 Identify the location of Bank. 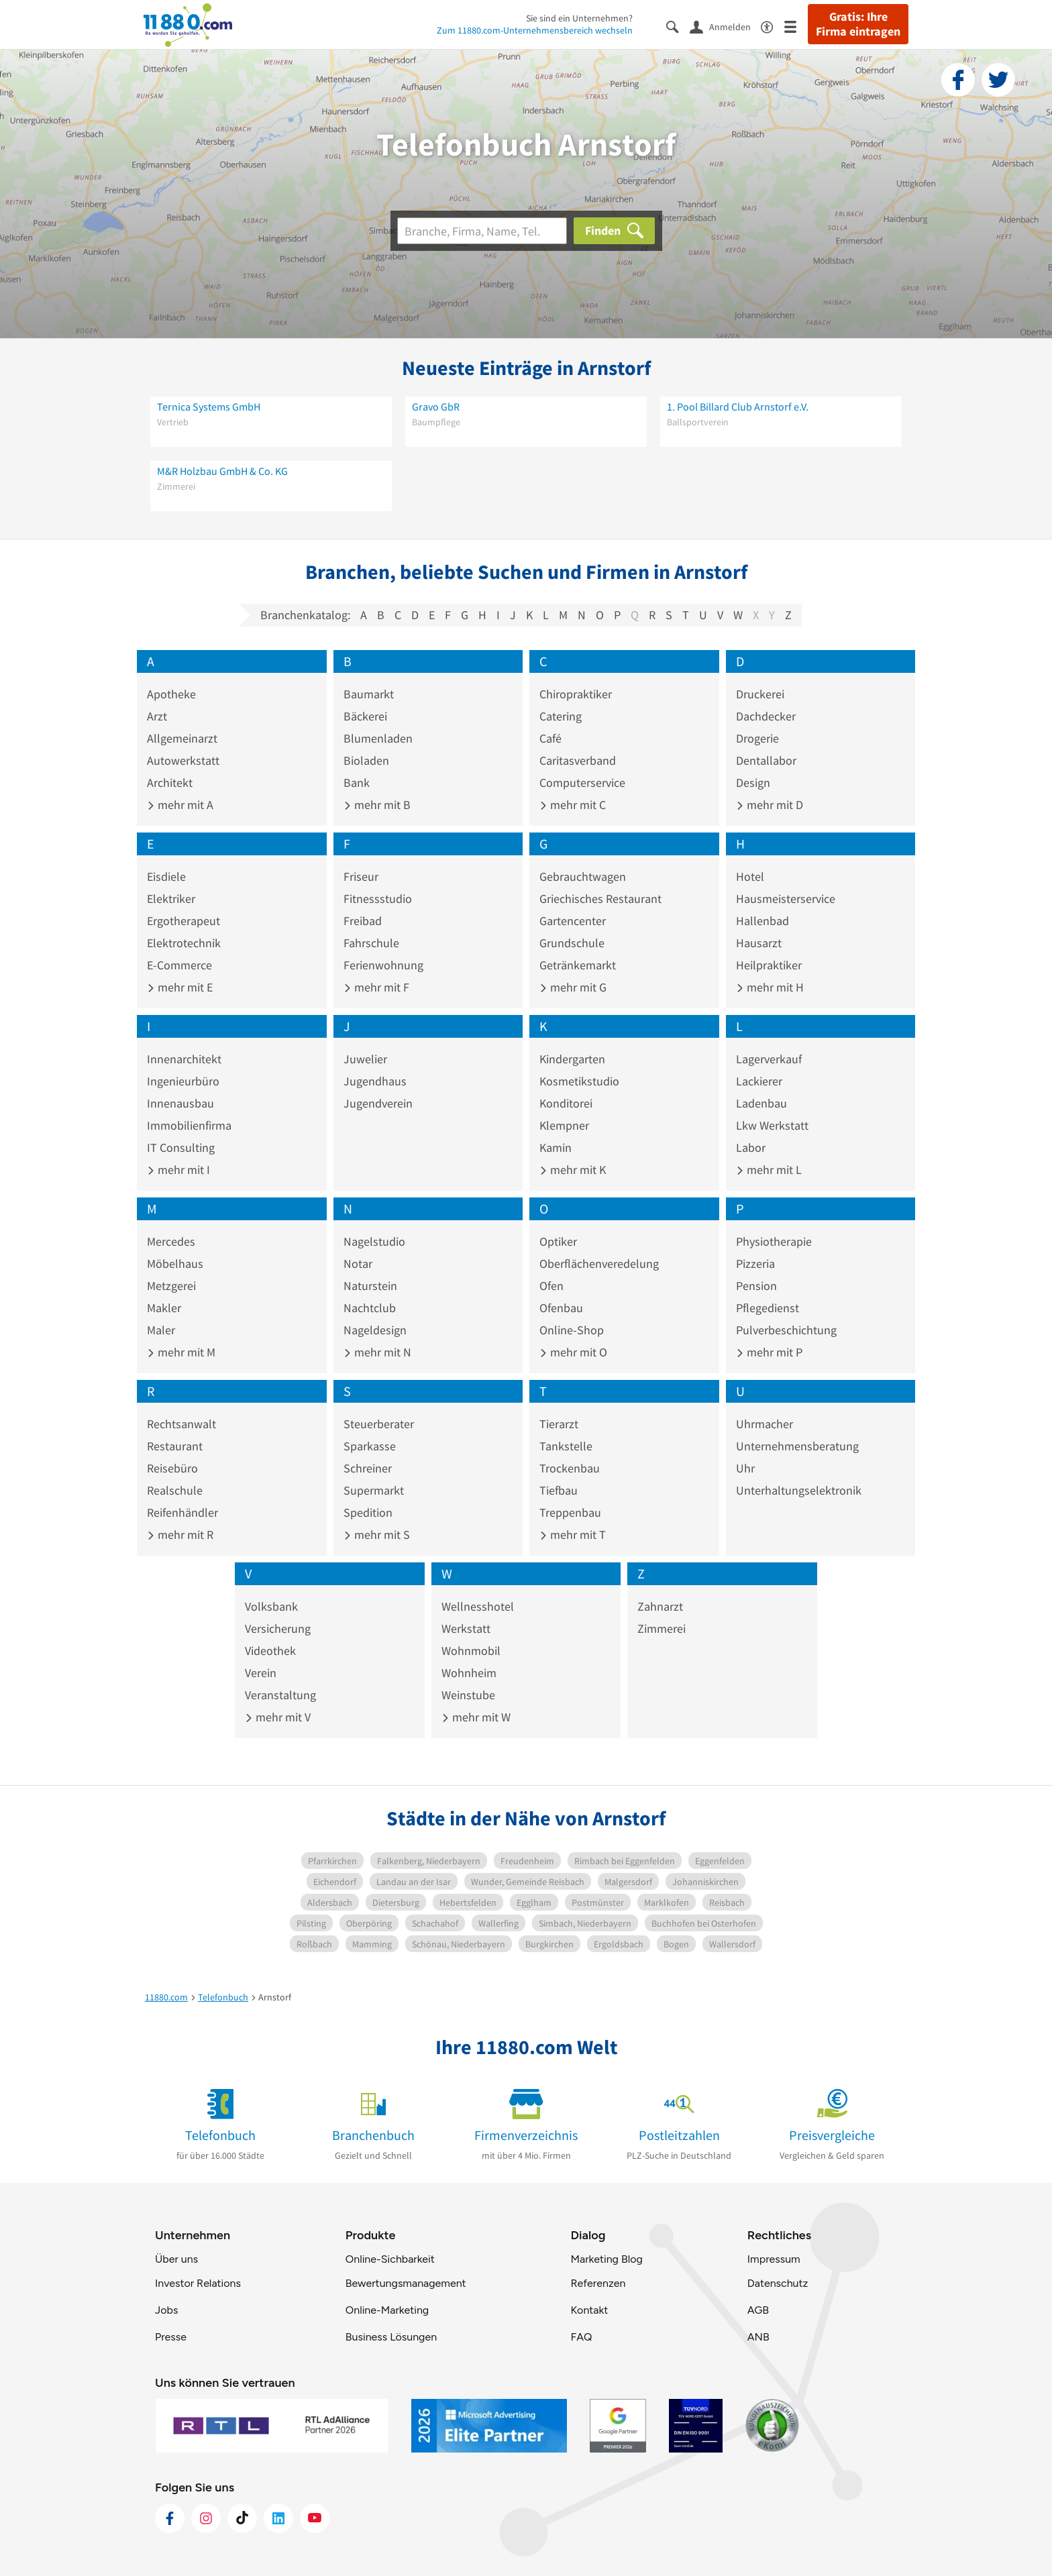
(357, 782).